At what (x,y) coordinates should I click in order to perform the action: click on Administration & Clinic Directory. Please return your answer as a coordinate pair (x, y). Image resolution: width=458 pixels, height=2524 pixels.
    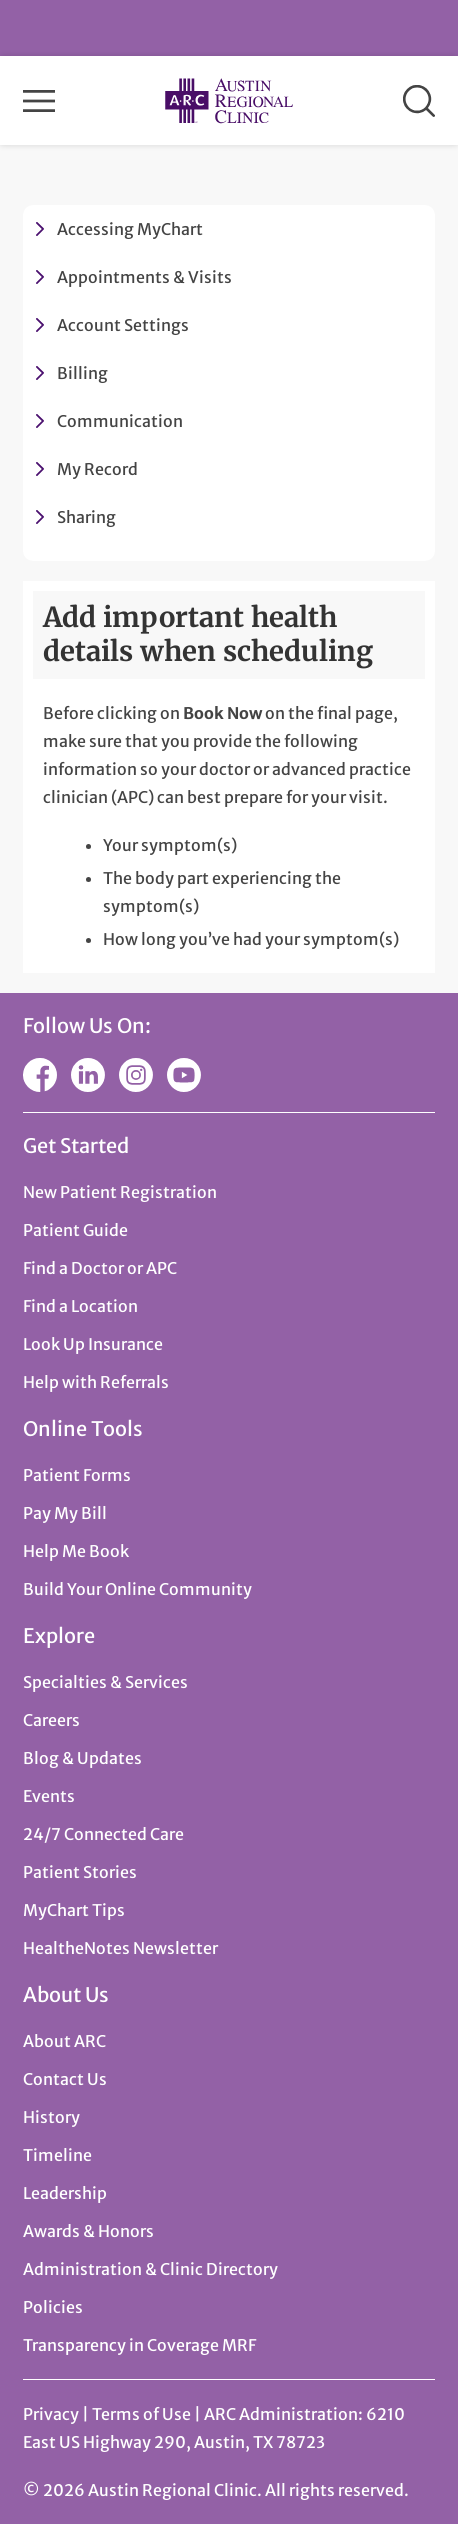
    Looking at the image, I should click on (150, 2269).